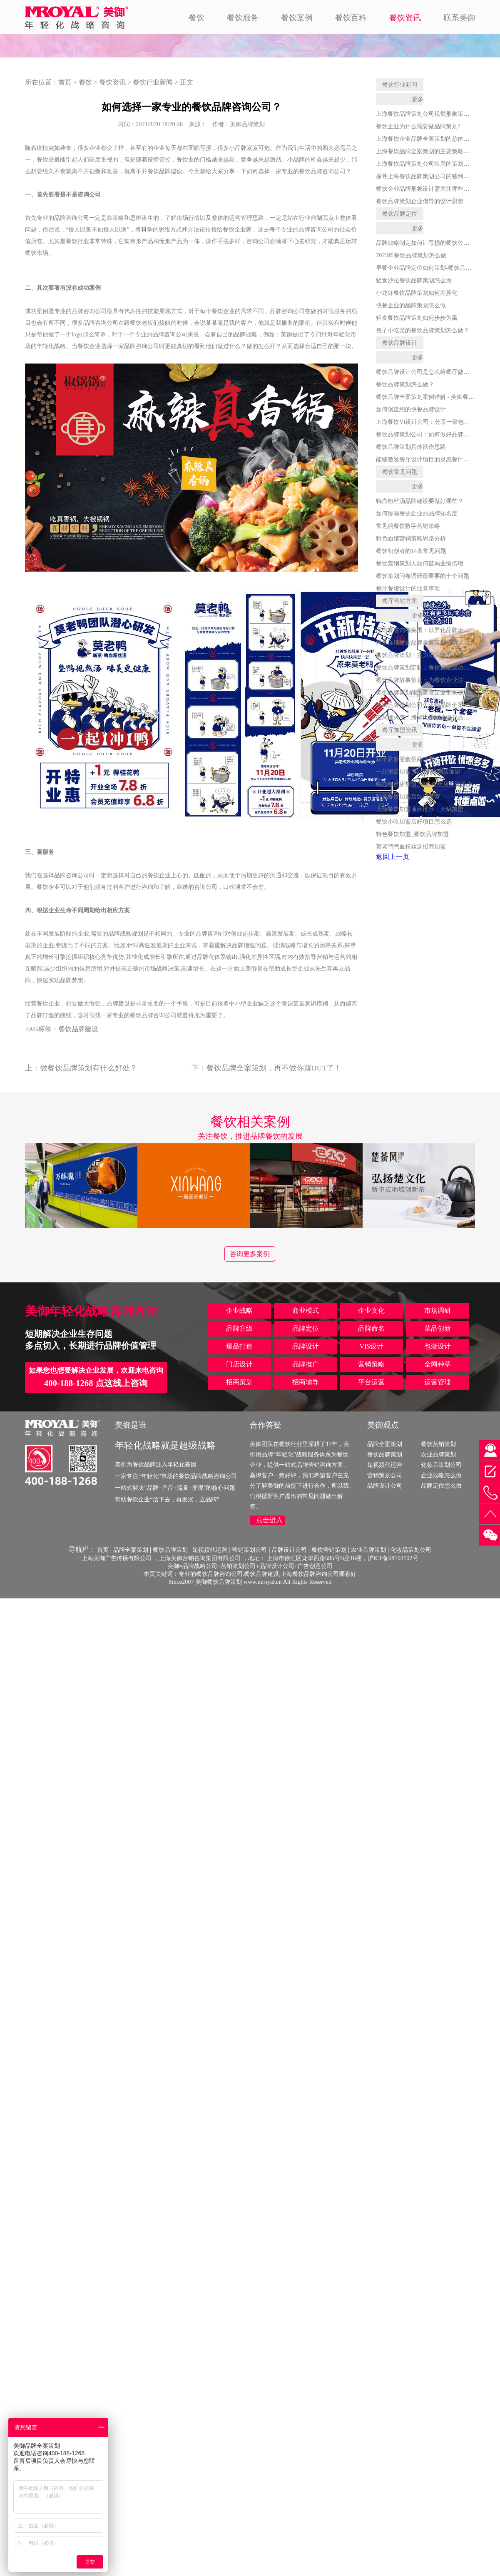  I want to click on 鸭血粉丝店加盟_鸭血粉丝店投资多少, so click(424, 784).